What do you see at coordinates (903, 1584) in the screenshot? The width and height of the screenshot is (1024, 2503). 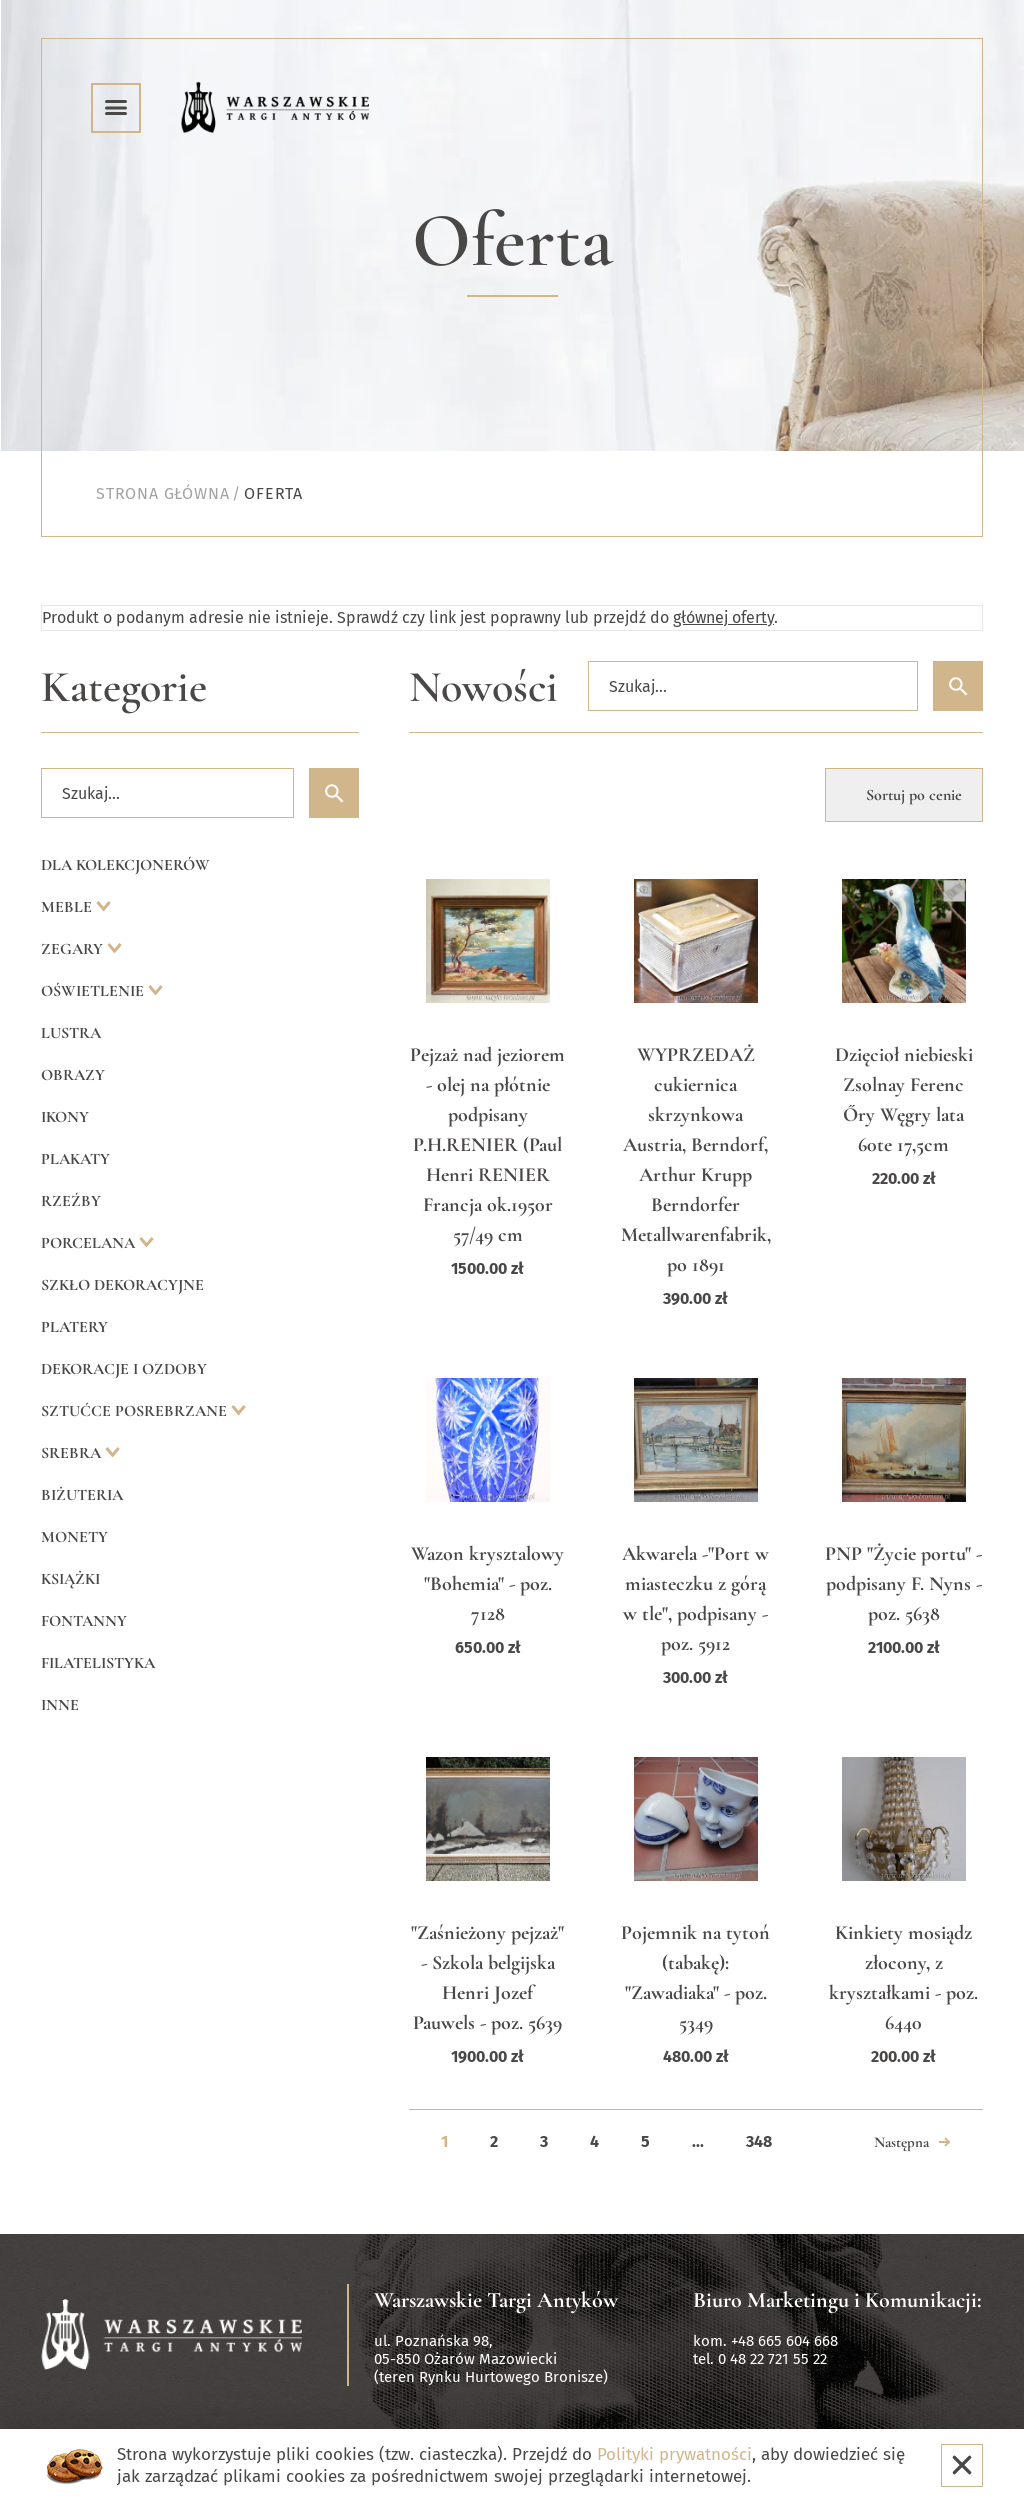 I see `PNP "Życie portu" - podpisany F. Nyns - poz. 5638` at bounding box center [903, 1584].